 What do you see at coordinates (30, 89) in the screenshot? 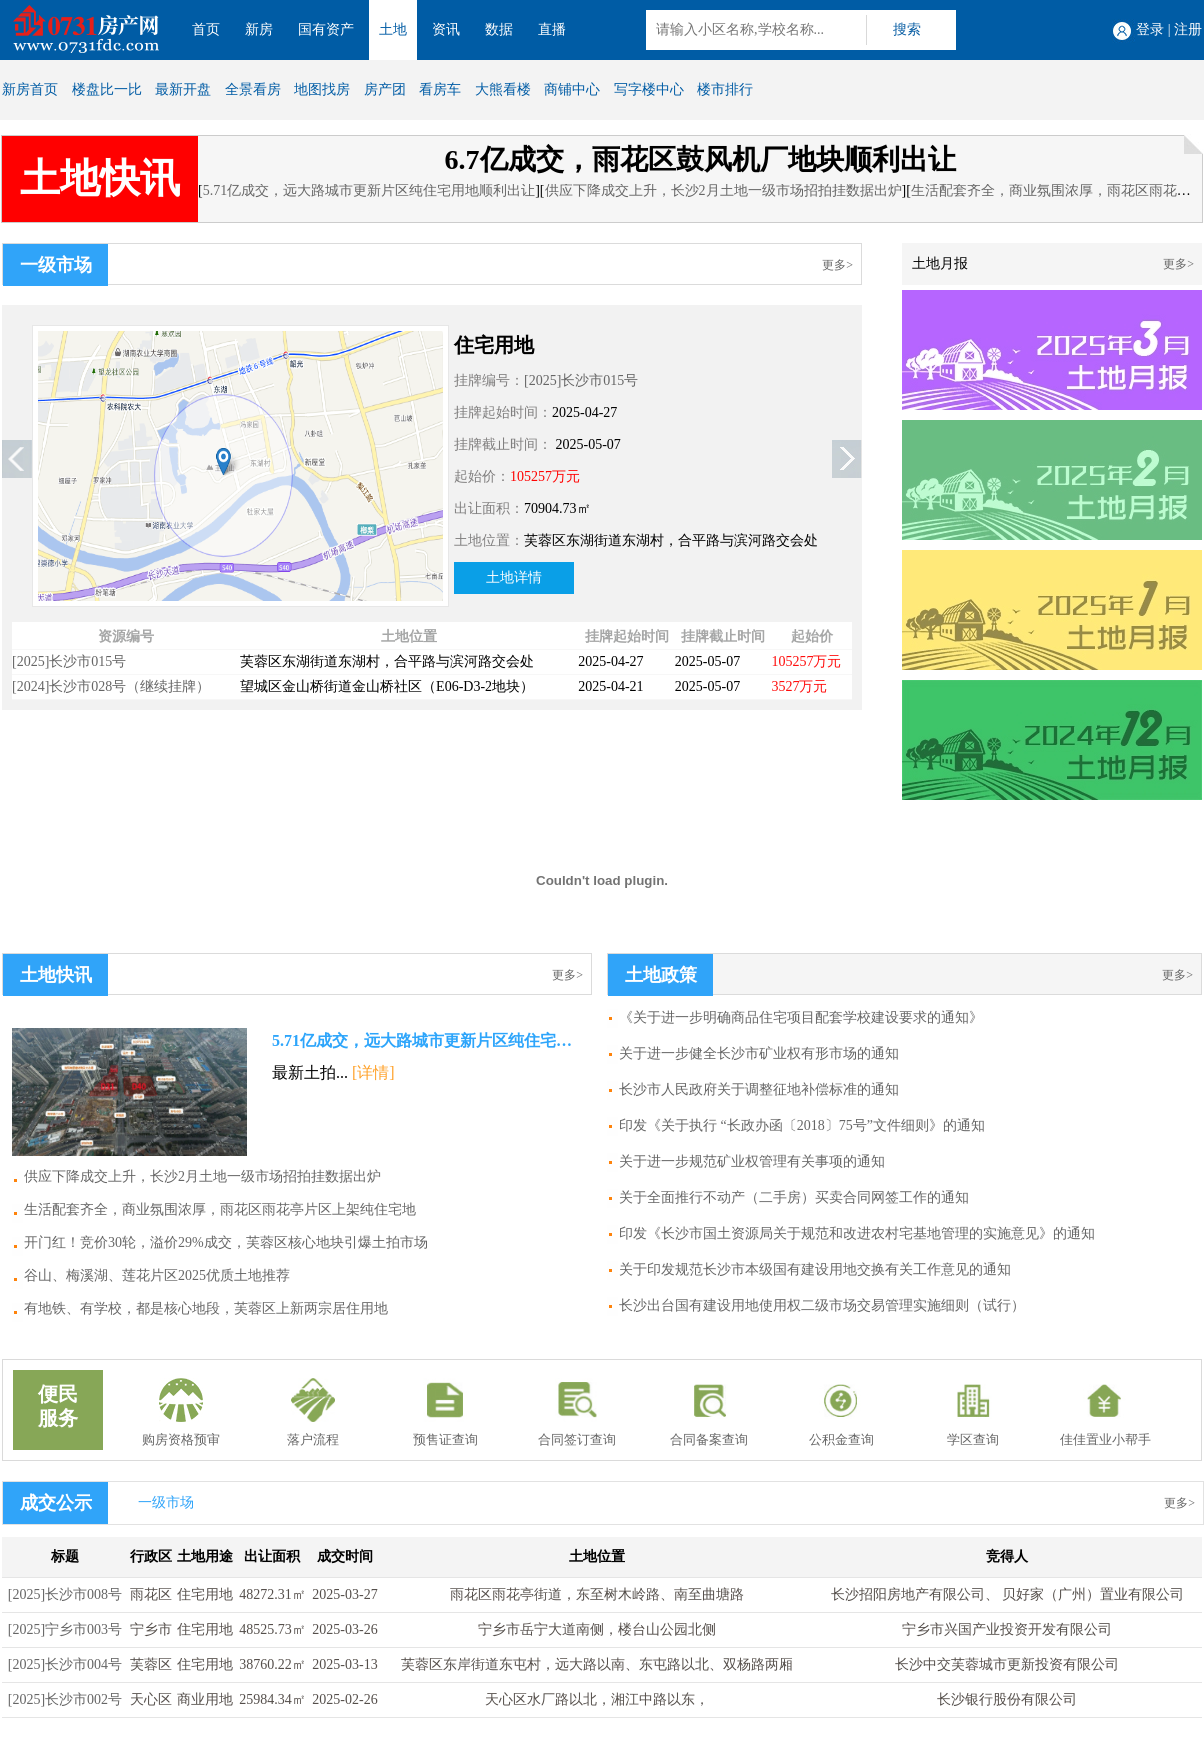
I see `新房首页` at bounding box center [30, 89].